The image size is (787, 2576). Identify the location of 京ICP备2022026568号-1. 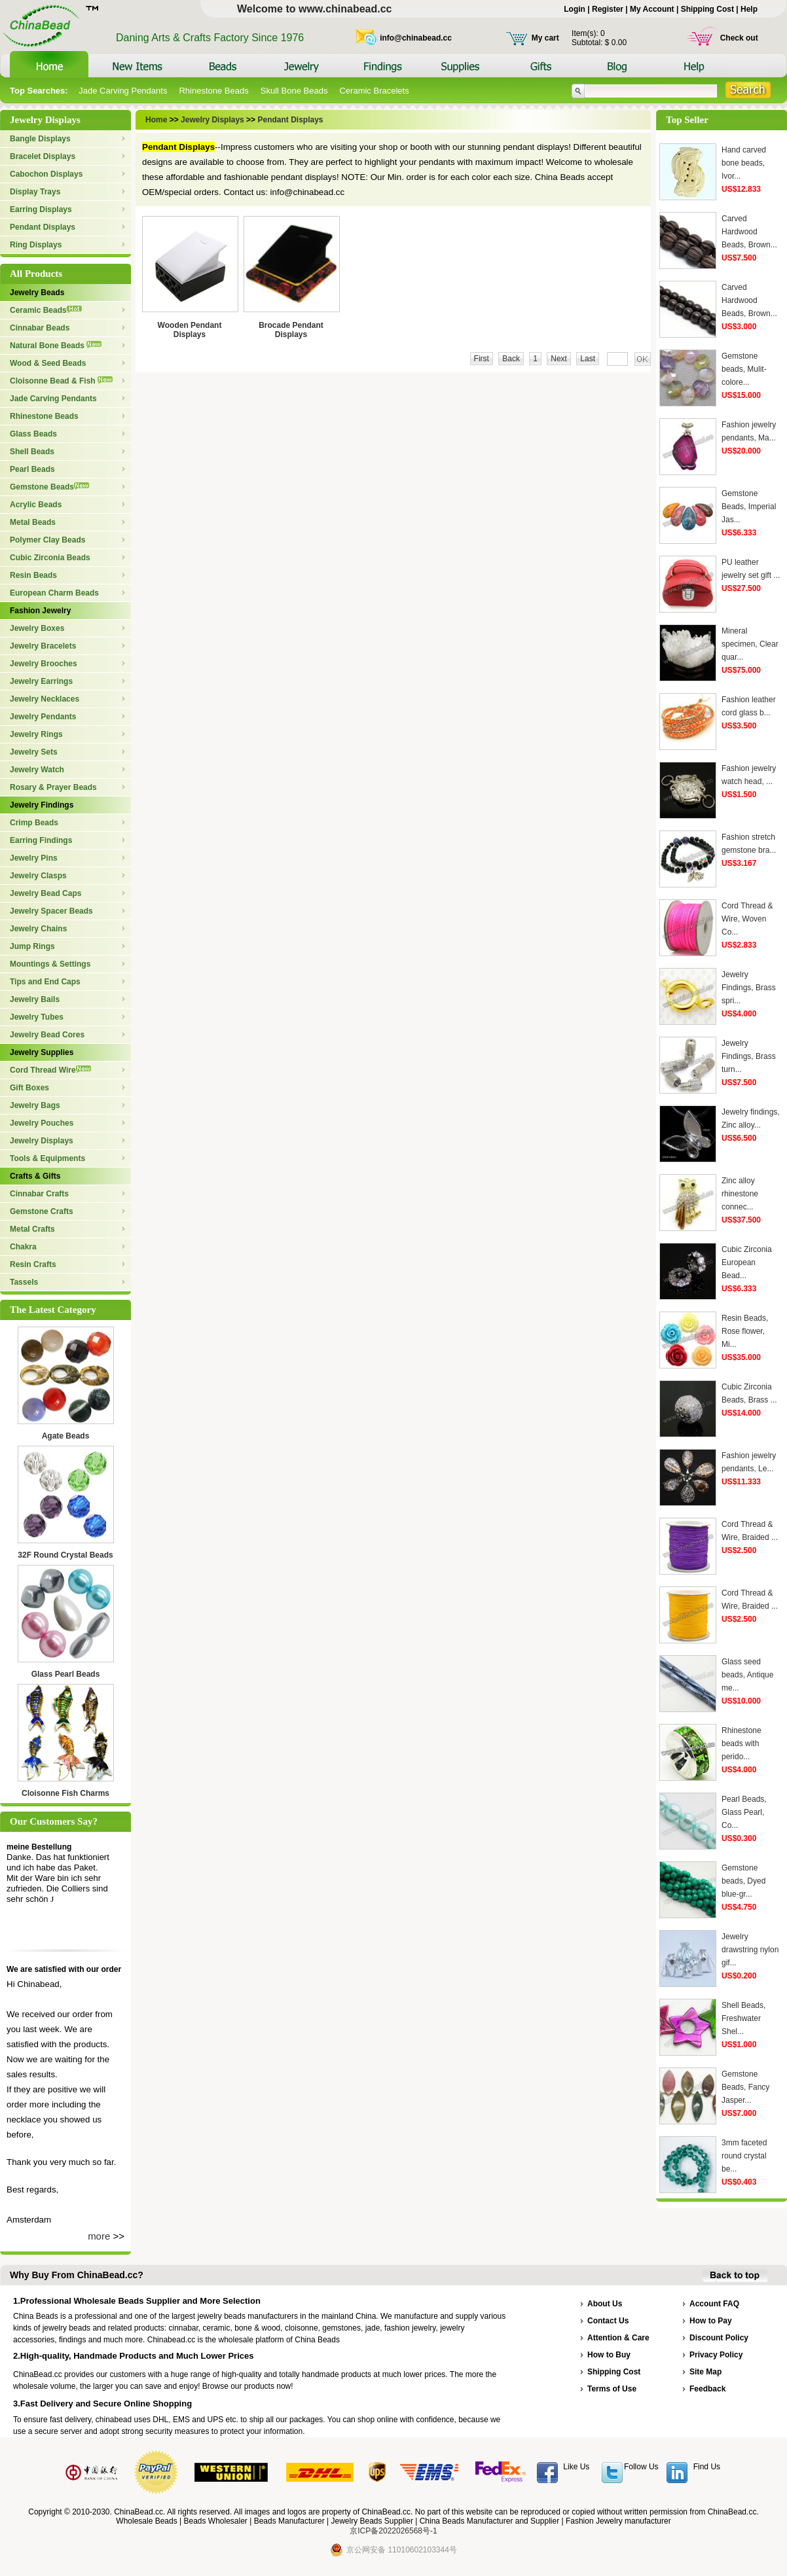
(393, 2530).